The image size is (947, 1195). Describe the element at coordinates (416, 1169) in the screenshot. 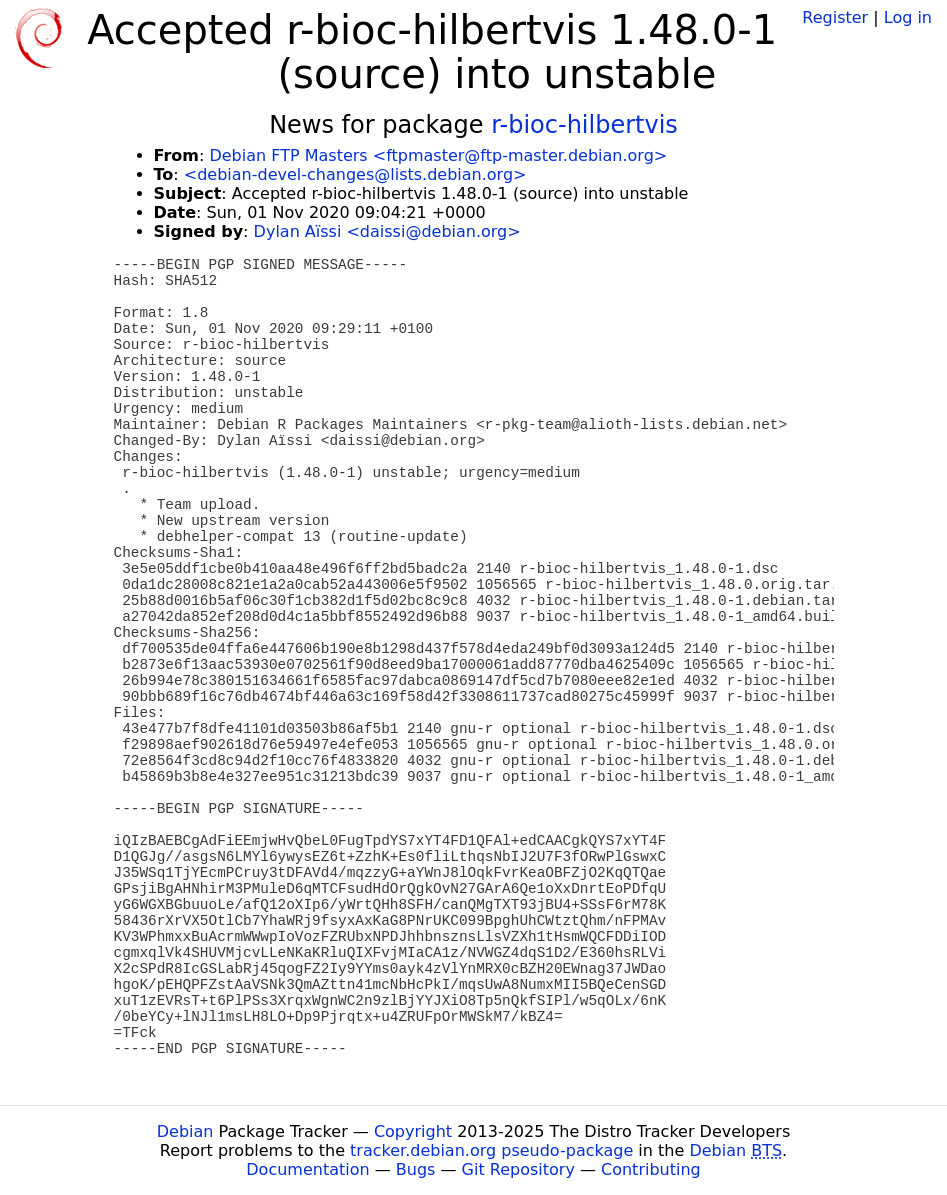

I see `Bugs` at that location.